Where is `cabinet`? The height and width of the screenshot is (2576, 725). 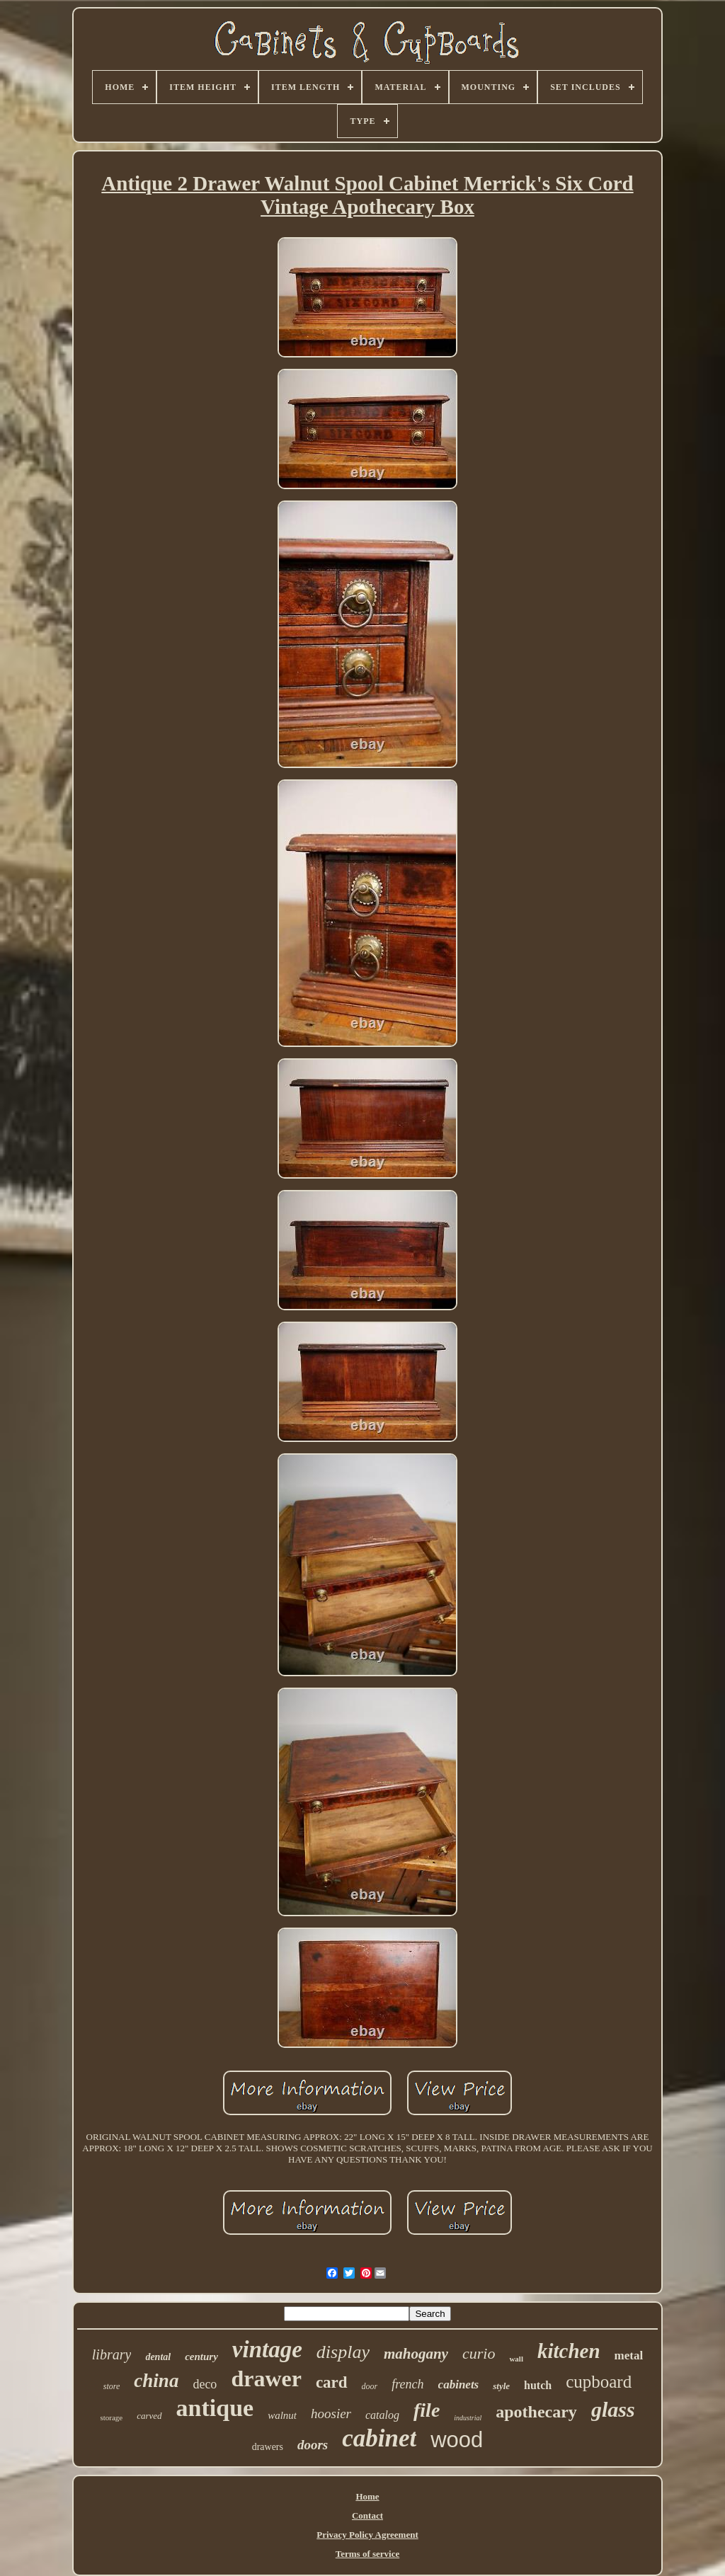 cabinet is located at coordinates (379, 2438).